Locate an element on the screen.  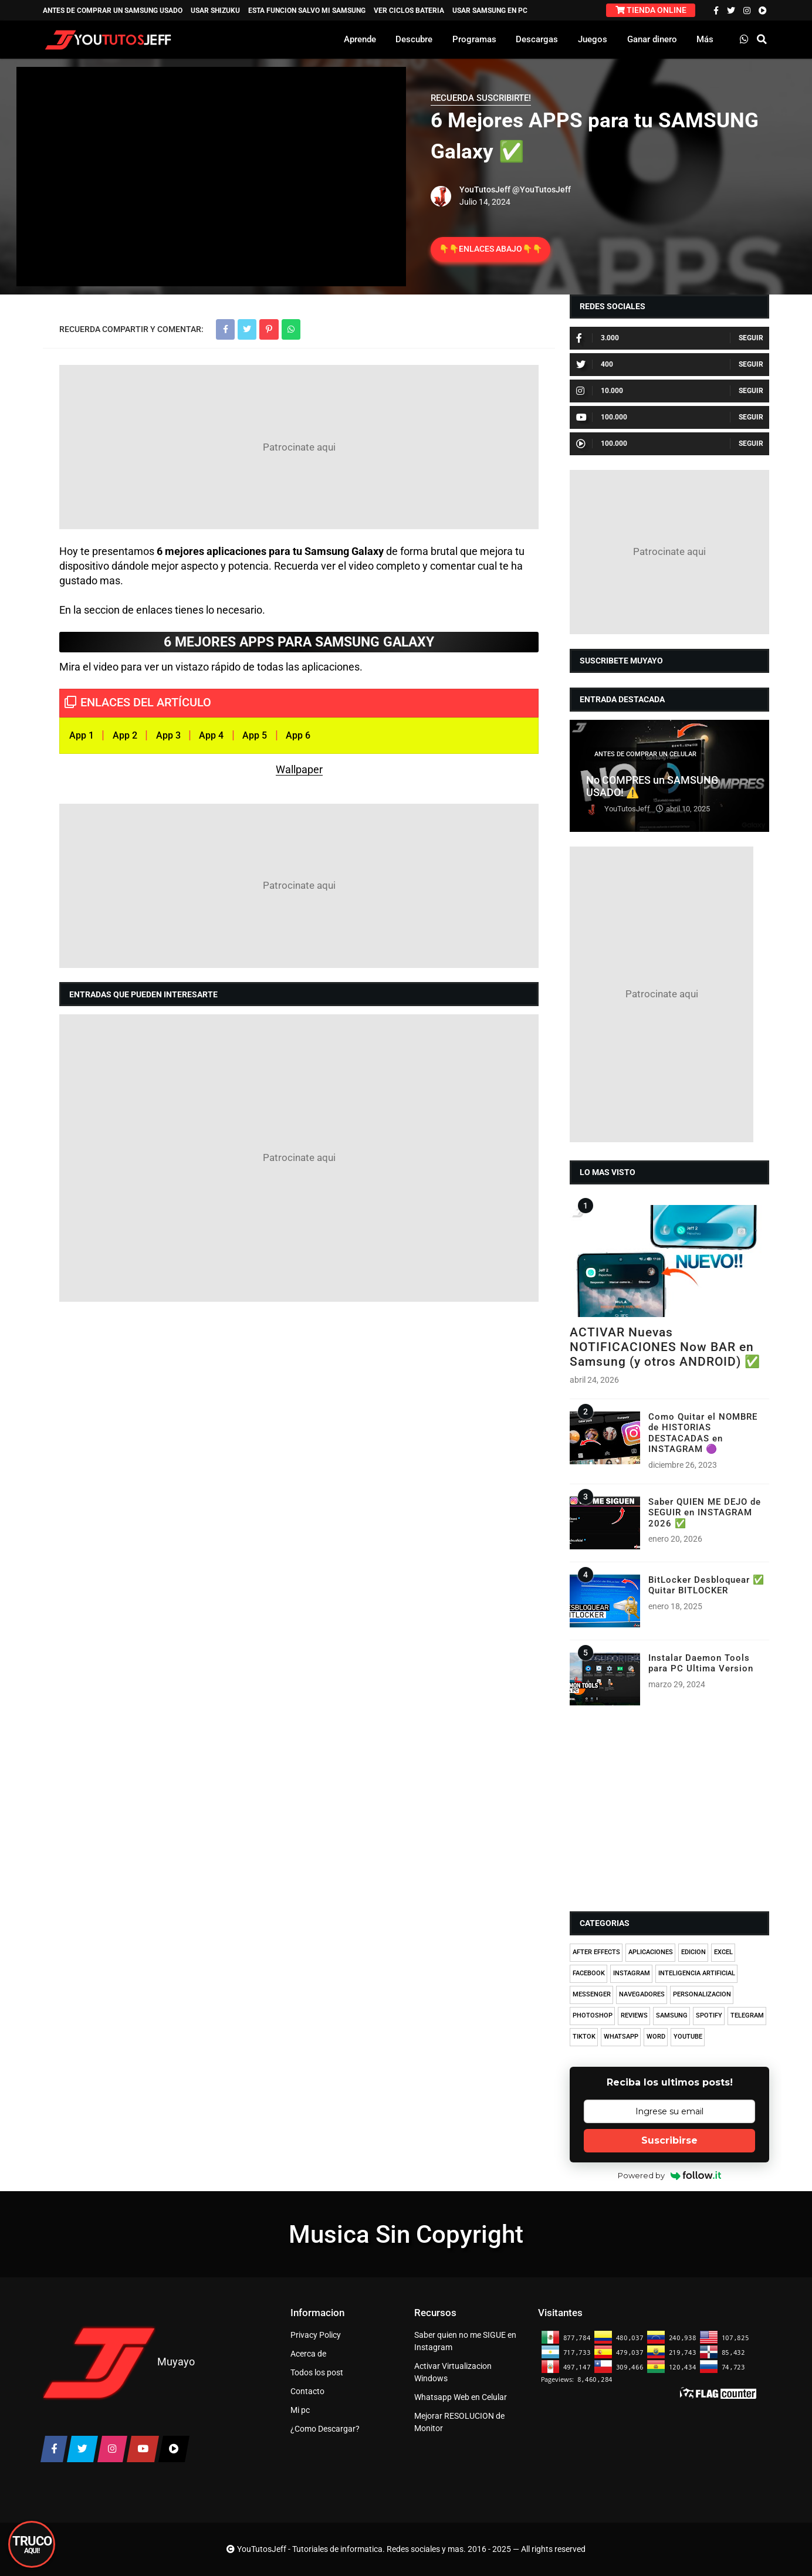
Activar Virtualizacion Windows is located at coordinates (453, 2372).